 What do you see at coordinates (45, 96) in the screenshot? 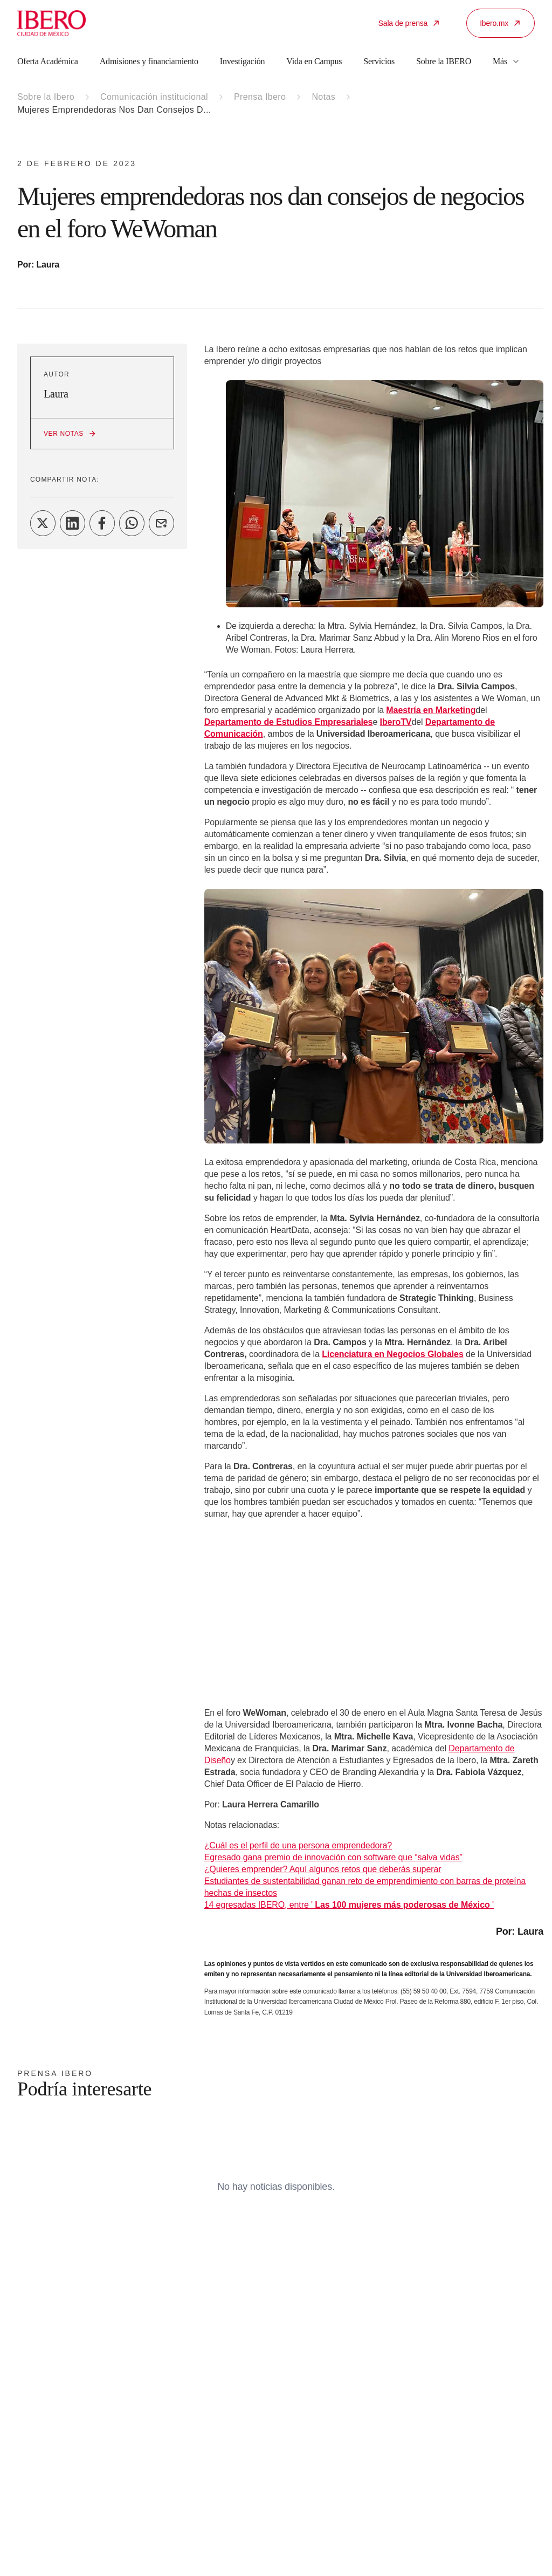
I see `Sobre la Ibero` at bounding box center [45, 96].